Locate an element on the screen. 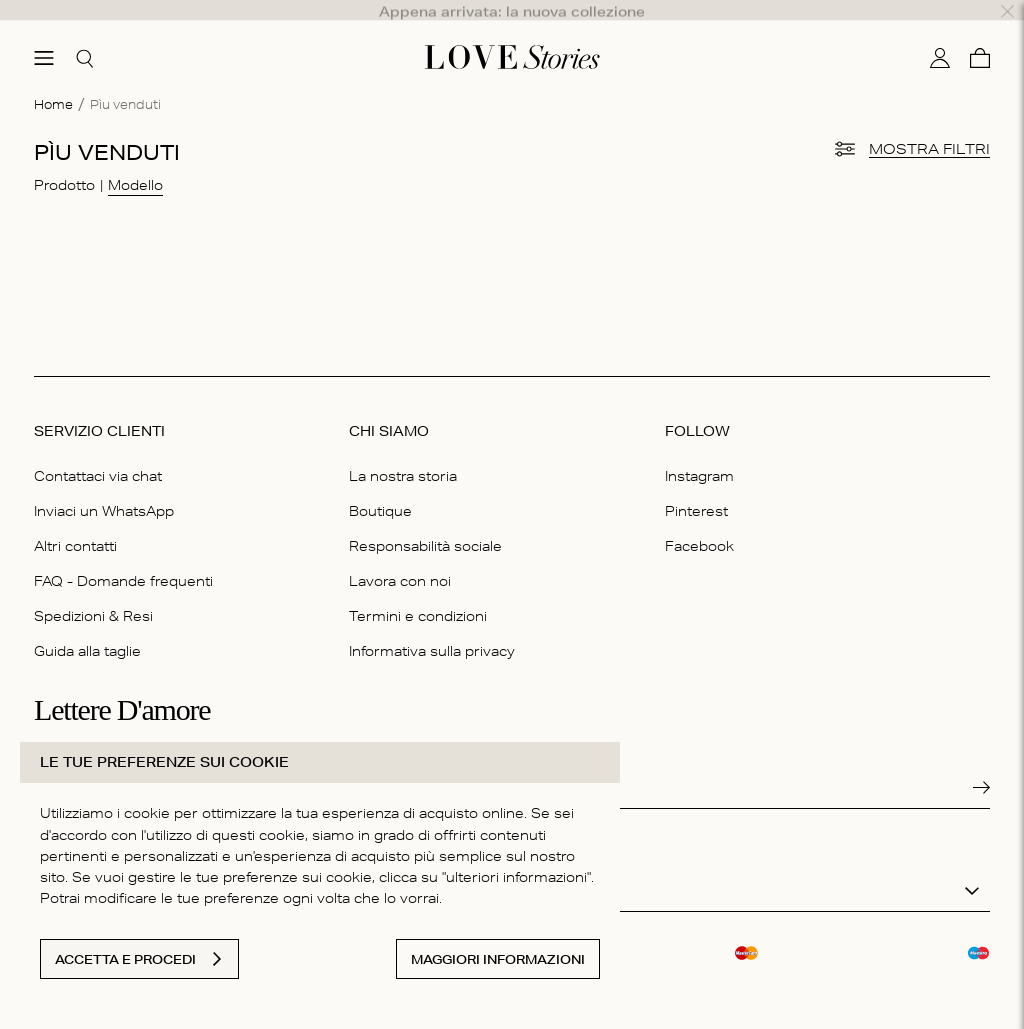  Boutique is located at coordinates (380, 486).